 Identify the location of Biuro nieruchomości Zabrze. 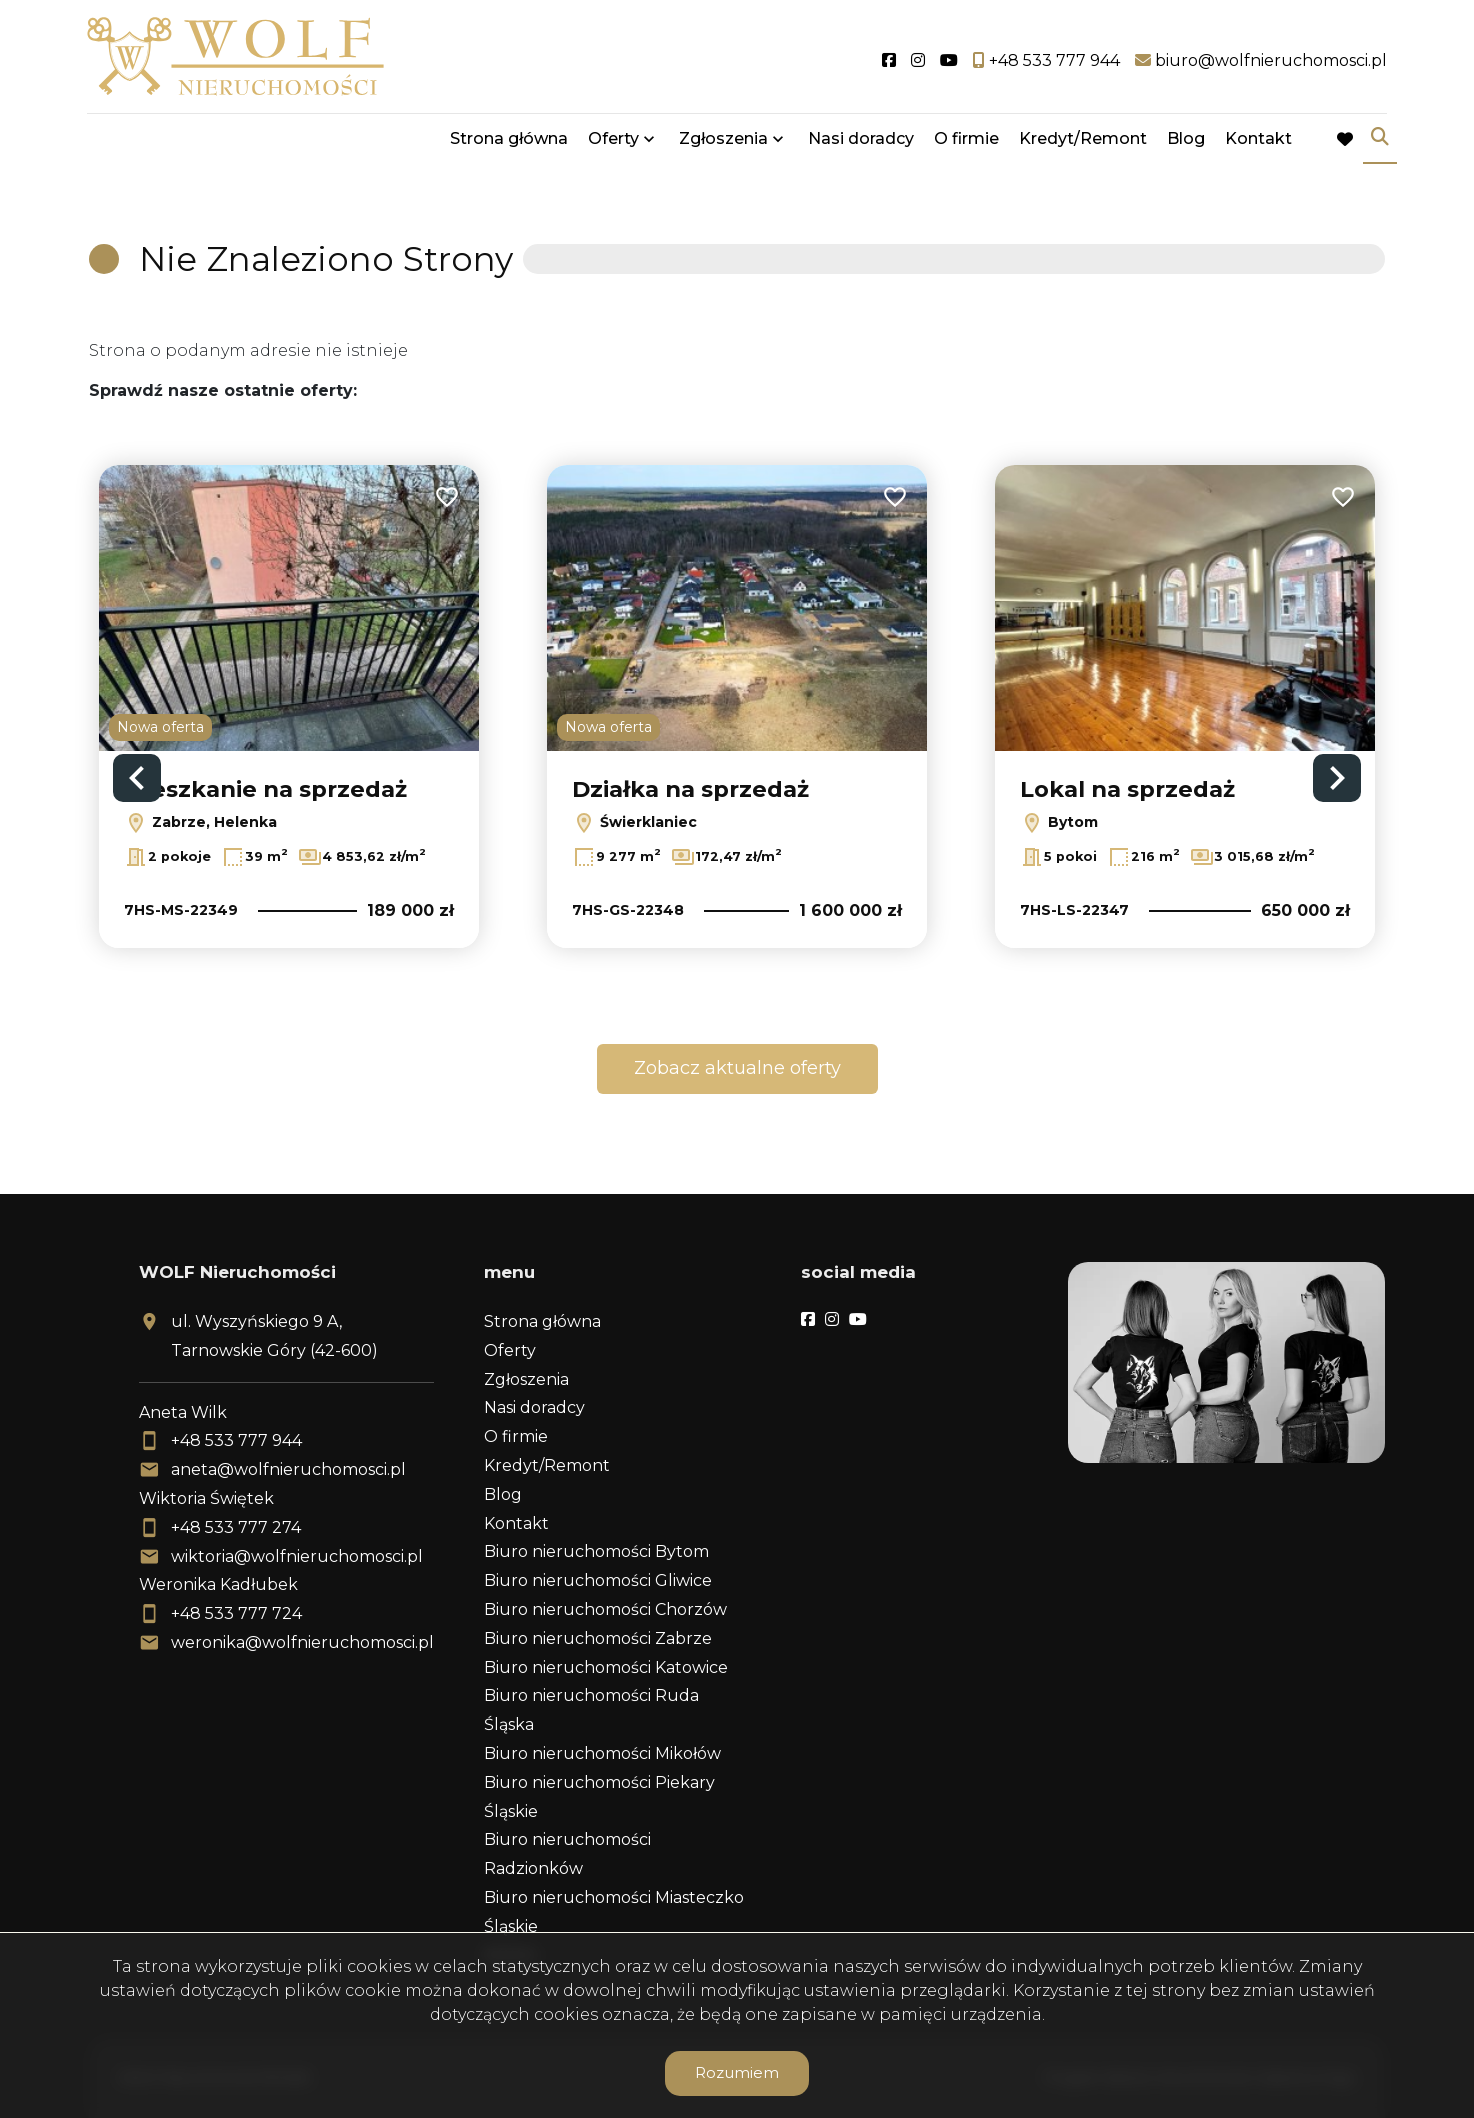
(598, 1638).